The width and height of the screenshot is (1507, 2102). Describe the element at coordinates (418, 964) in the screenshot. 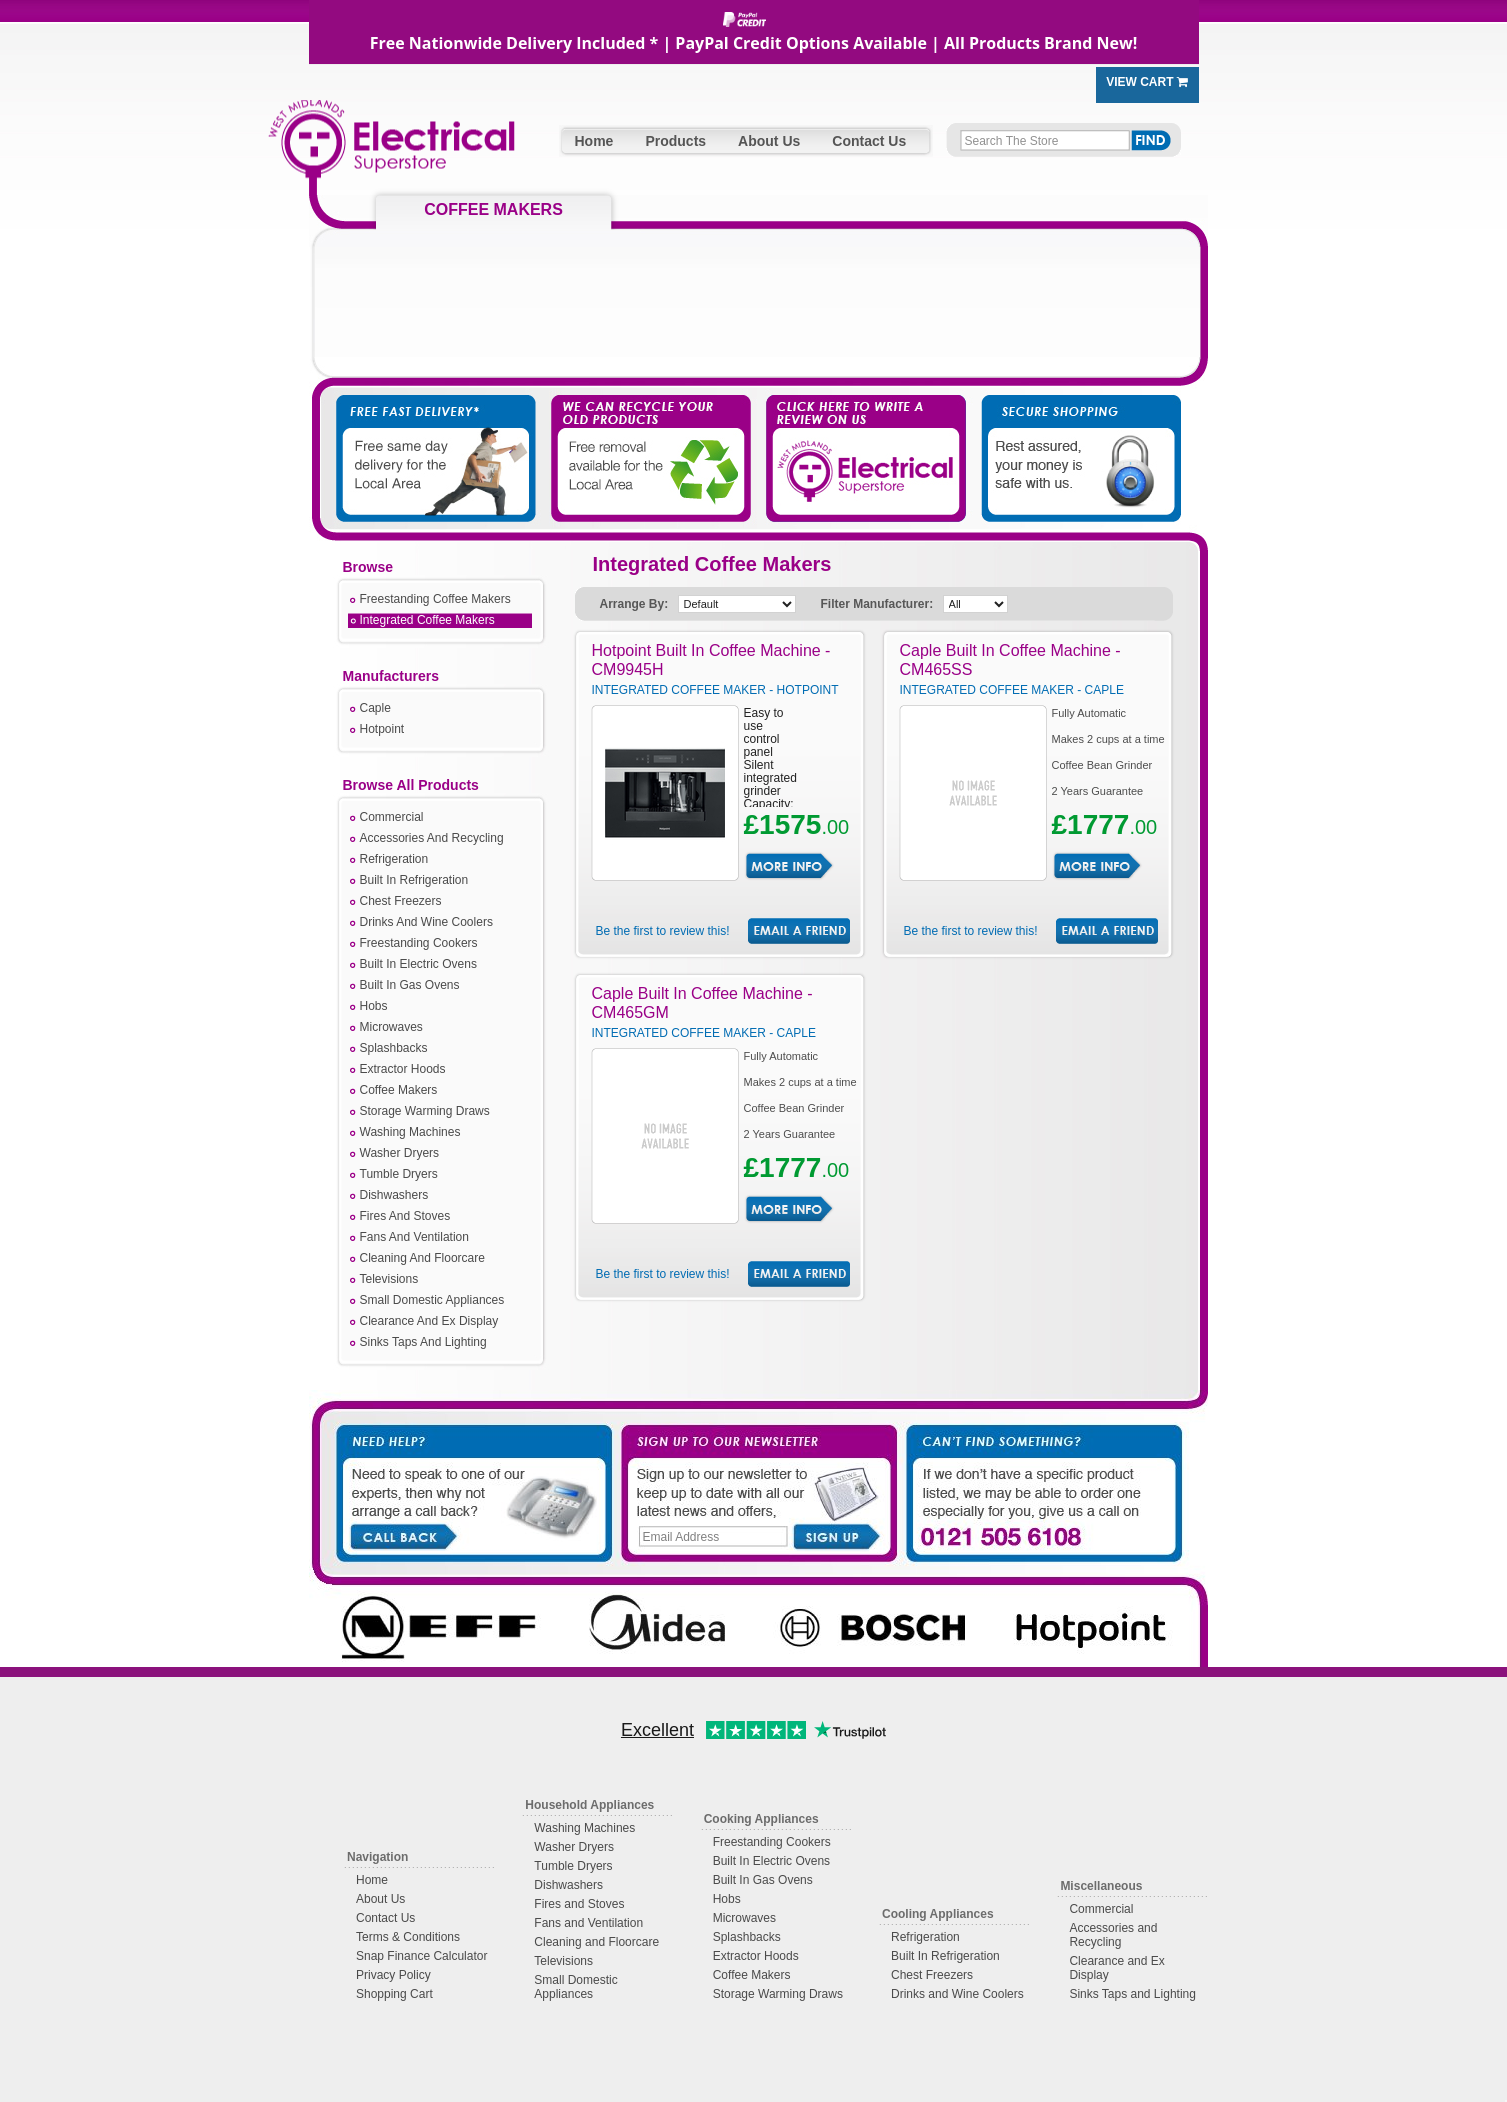

I see `Built In Electric Ovens` at that location.